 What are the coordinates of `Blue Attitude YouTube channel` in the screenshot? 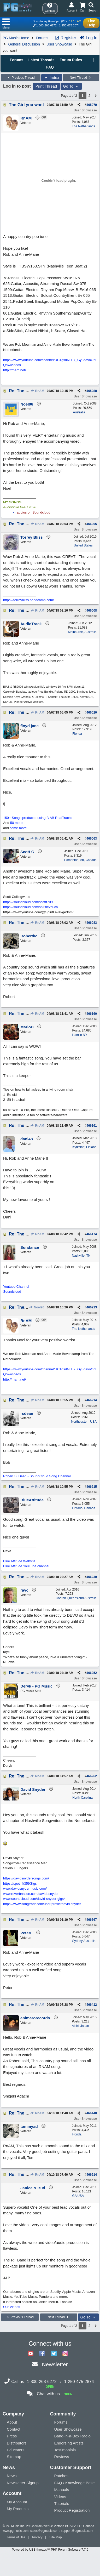 It's located at (26, 1566).